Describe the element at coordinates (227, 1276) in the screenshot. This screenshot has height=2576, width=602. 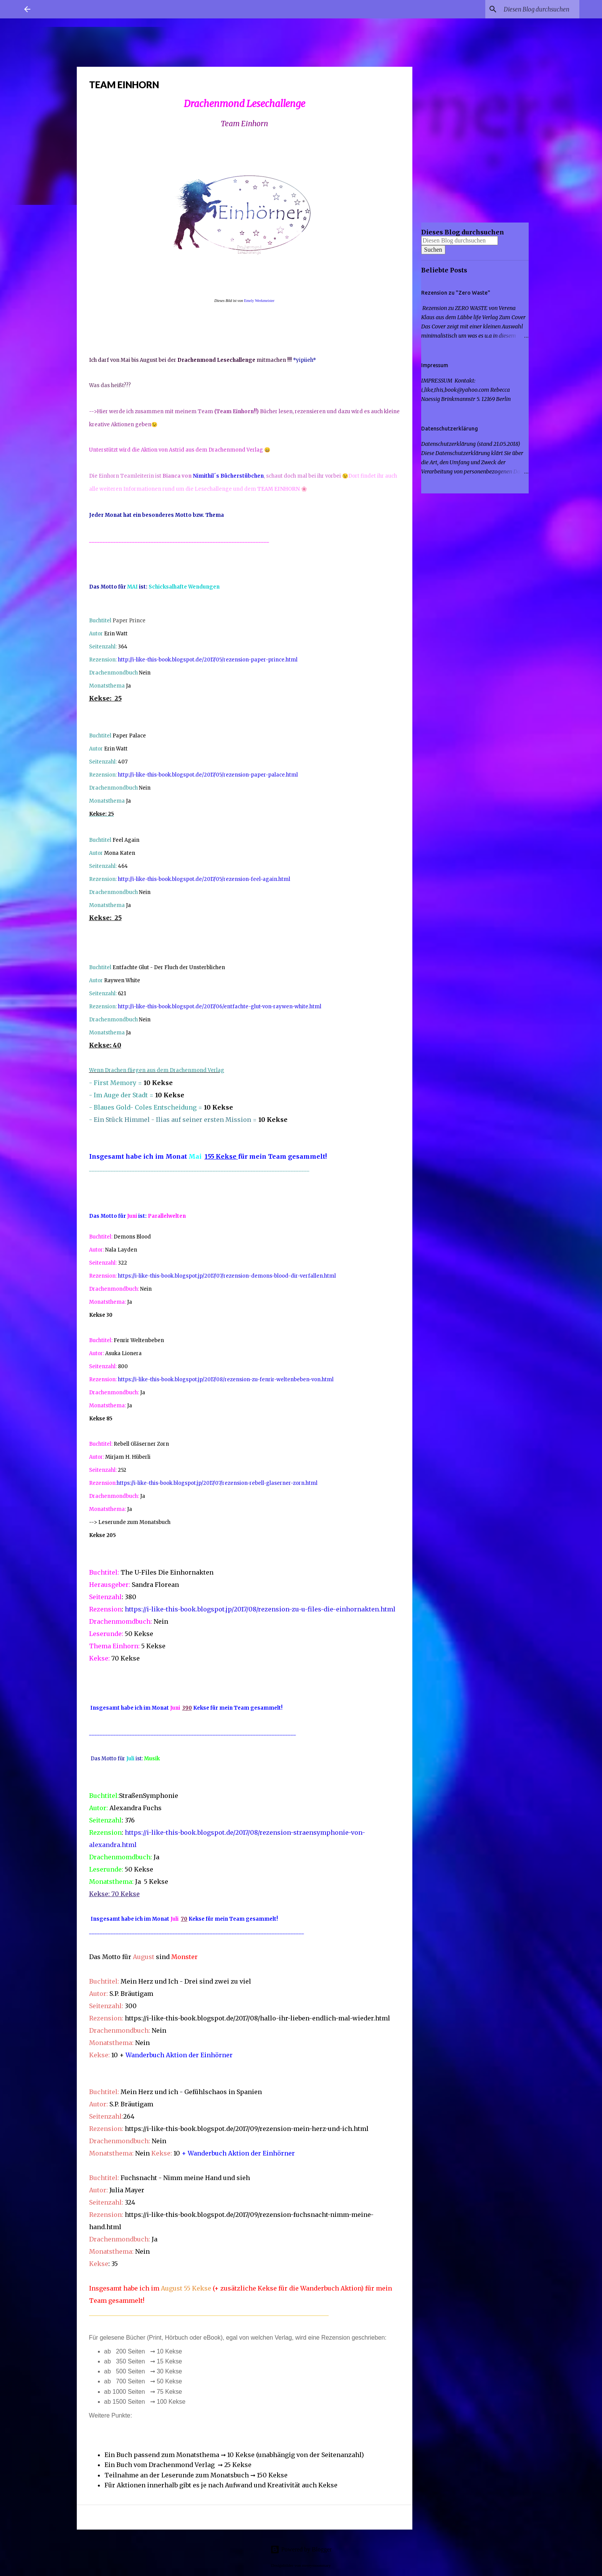
I see `https://i-like-this-book.blogspot.jp/2017/07/rezension-demons-blood-dir-verfallen.html` at that location.